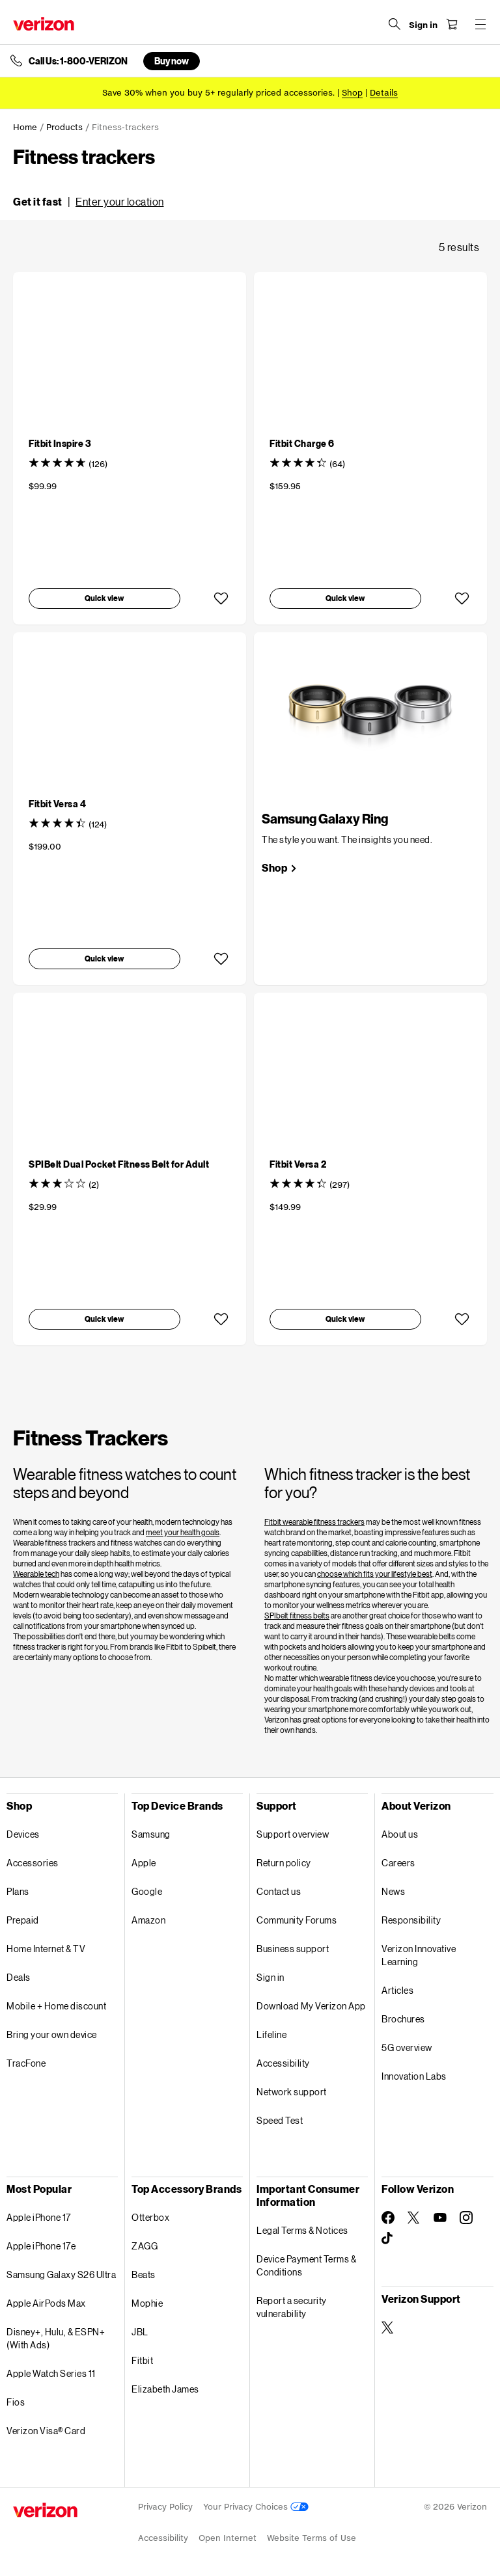  What do you see at coordinates (384, 93) in the screenshot?
I see `Details [button]` at bounding box center [384, 93].